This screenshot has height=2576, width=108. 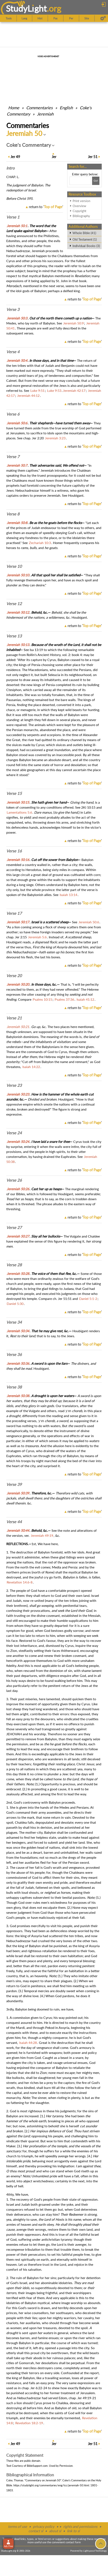 What do you see at coordinates (14, 1387) in the screenshot?
I see `Verse 38` at bounding box center [14, 1387].